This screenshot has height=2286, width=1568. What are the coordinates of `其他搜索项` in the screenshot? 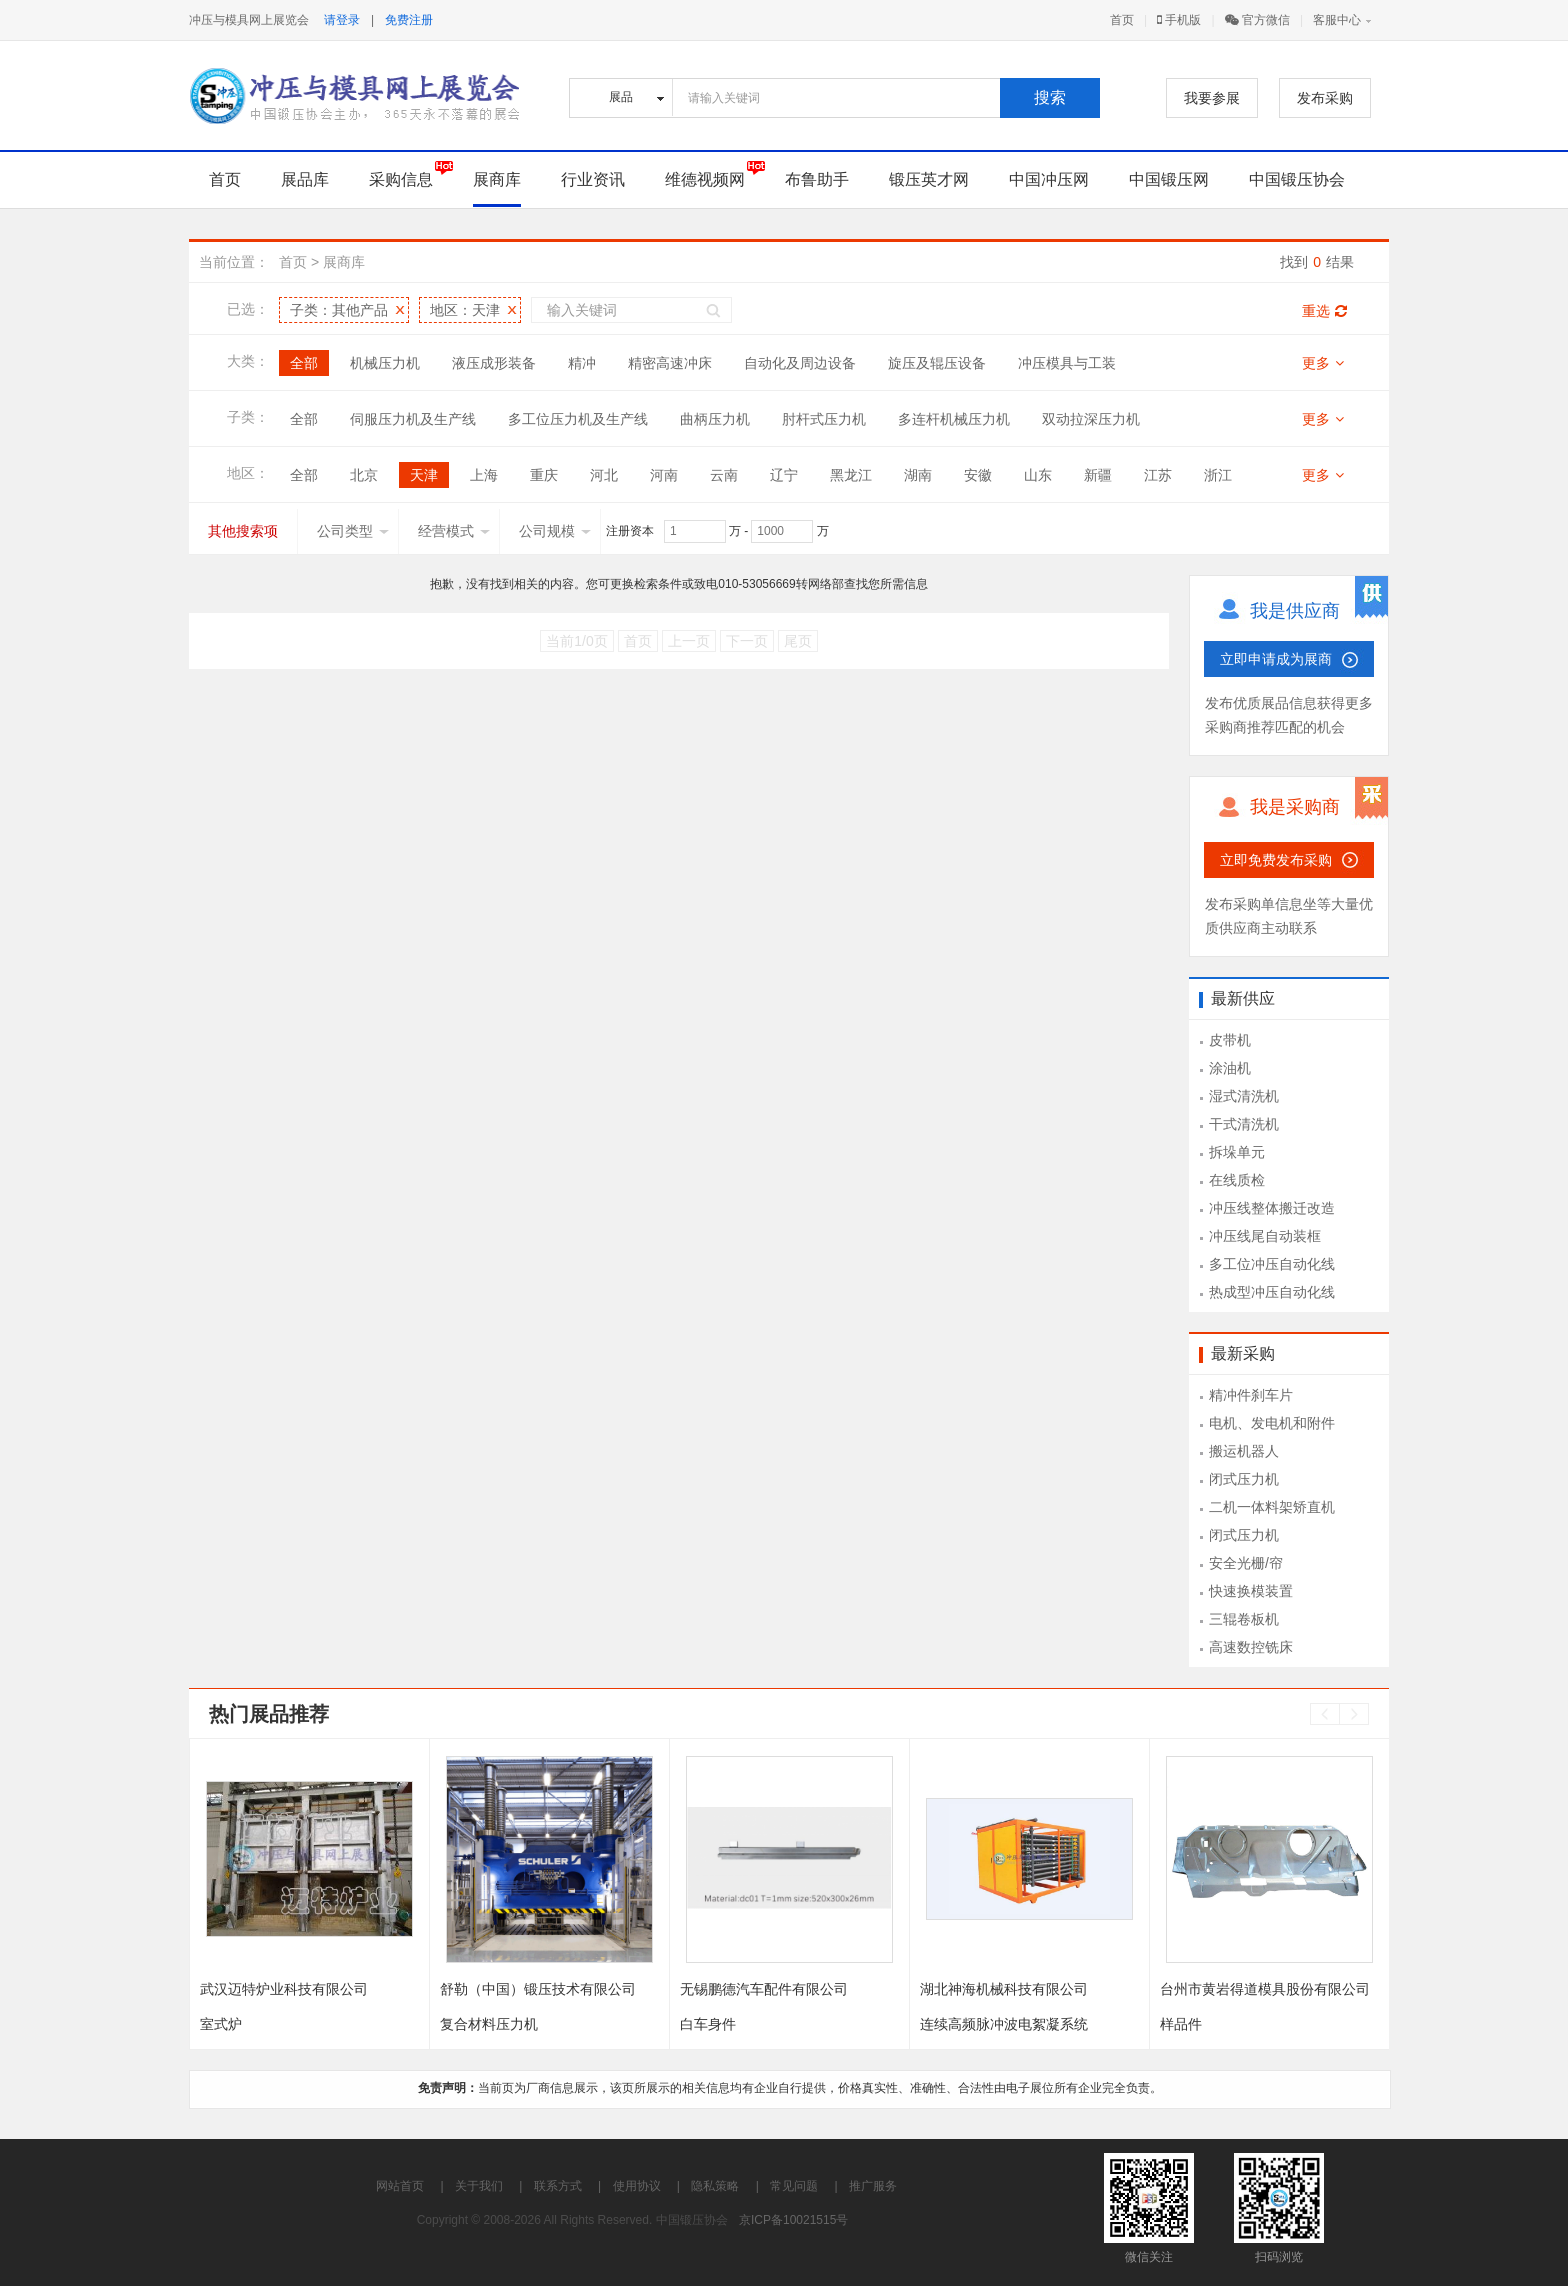 It's located at (243, 531).